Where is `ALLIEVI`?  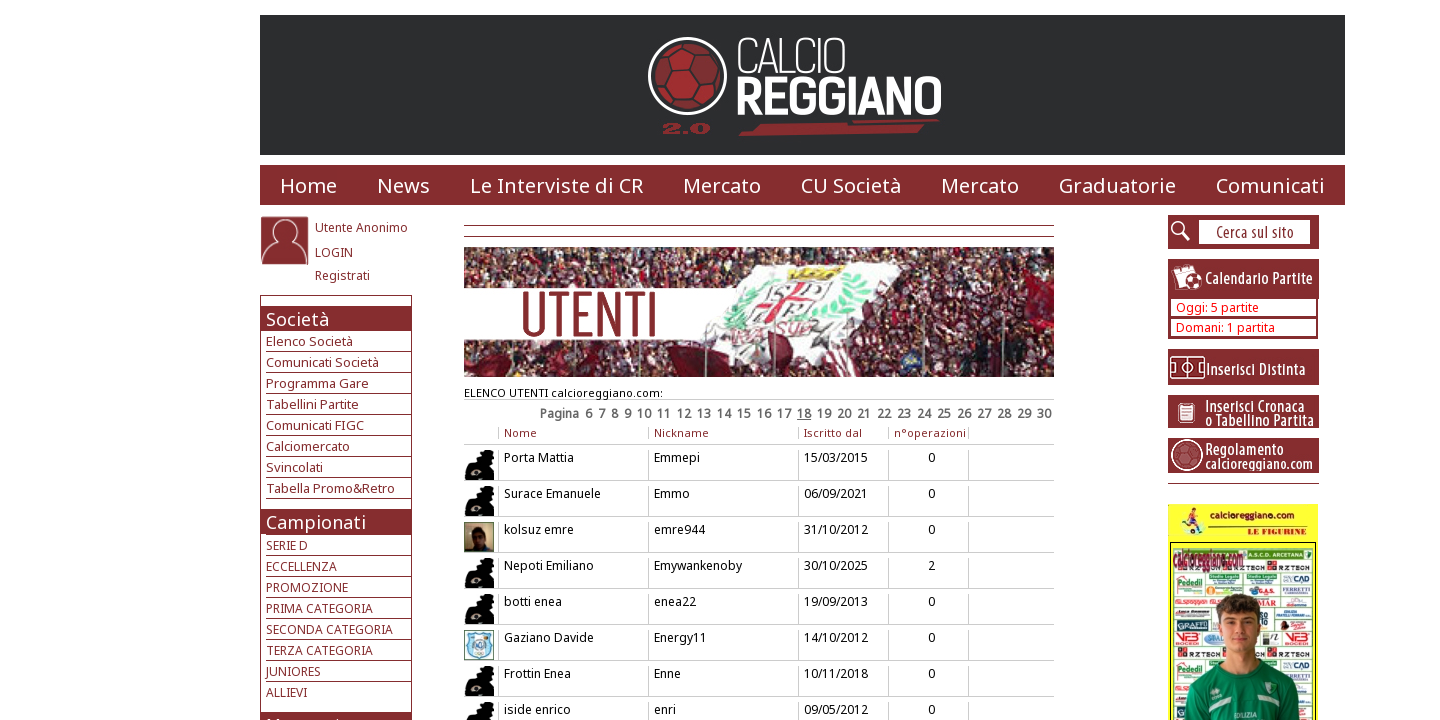 ALLIEVI is located at coordinates (286, 692).